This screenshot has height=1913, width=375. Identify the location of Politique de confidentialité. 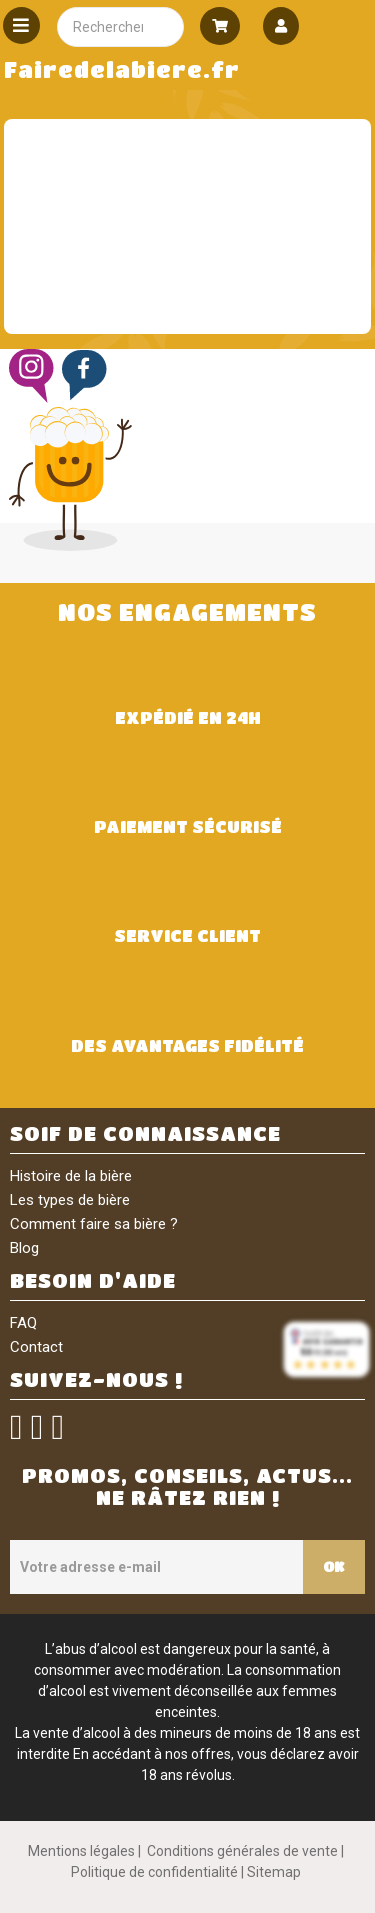
(154, 1872).